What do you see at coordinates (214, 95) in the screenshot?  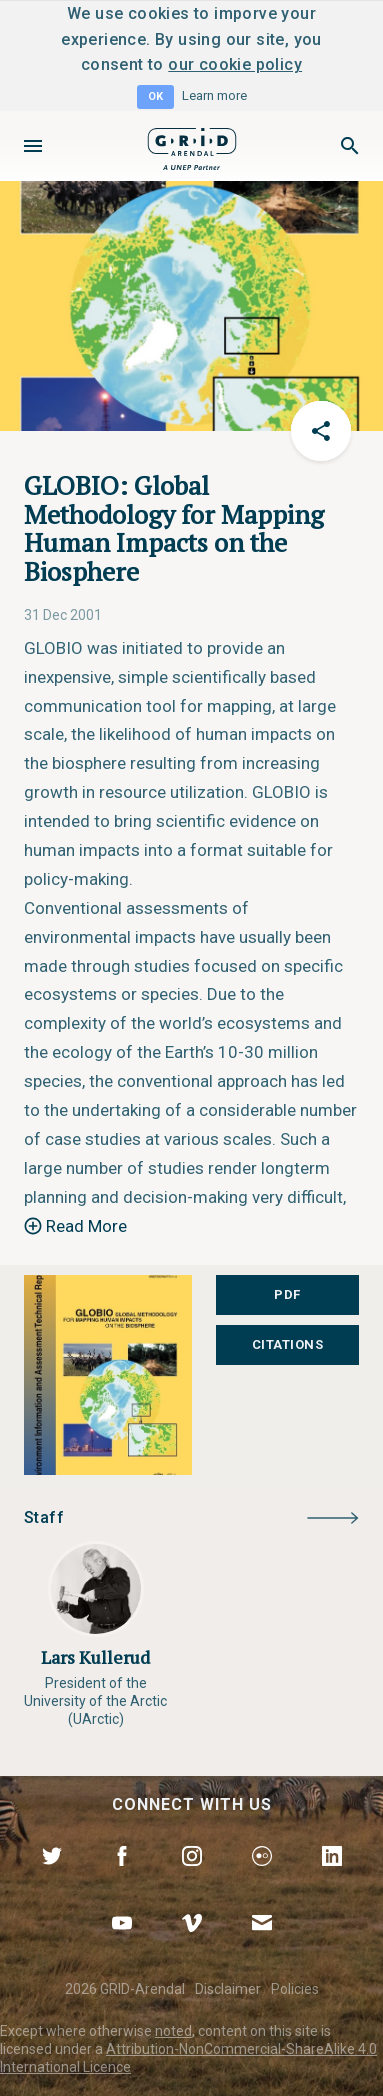 I see `Learn more` at bounding box center [214, 95].